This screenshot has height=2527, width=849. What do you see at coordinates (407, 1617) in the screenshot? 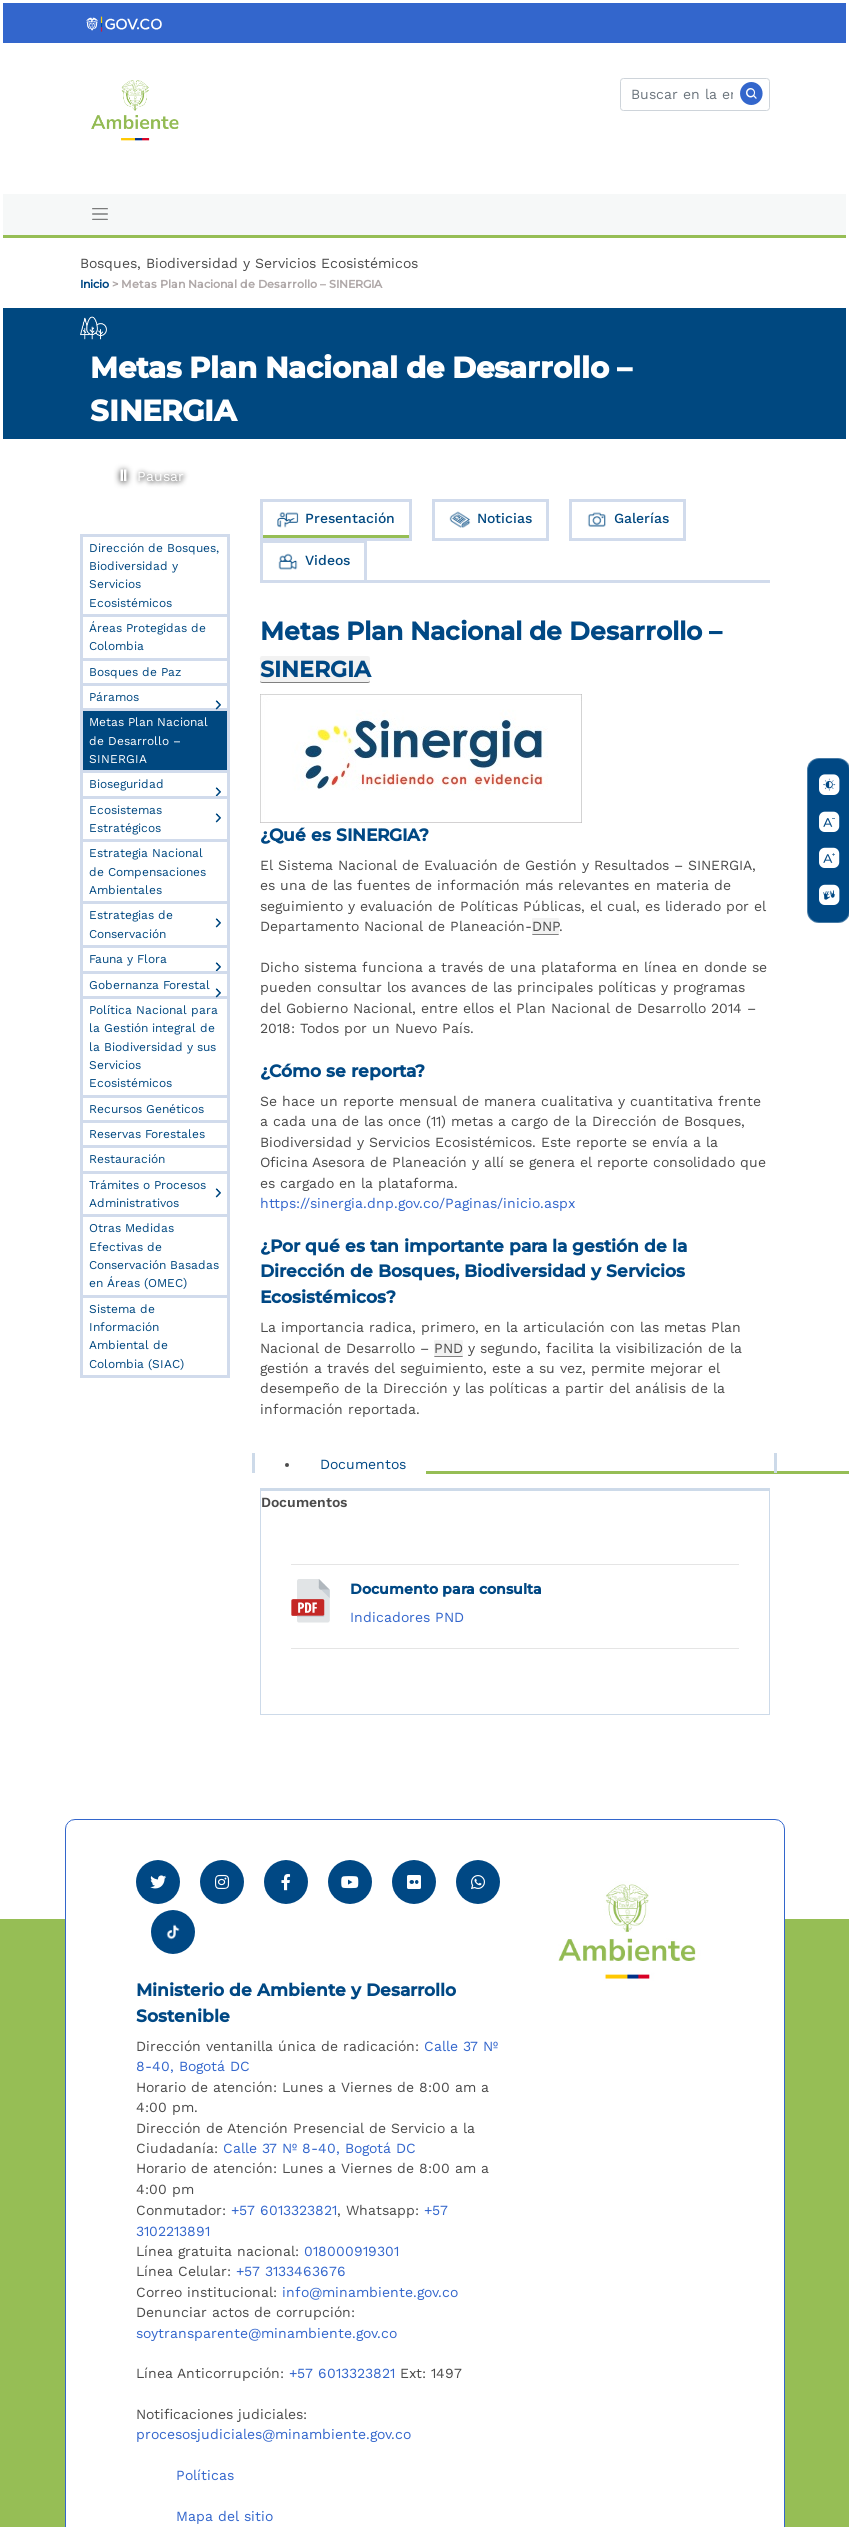
I see `Indicadores PND` at bounding box center [407, 1617].